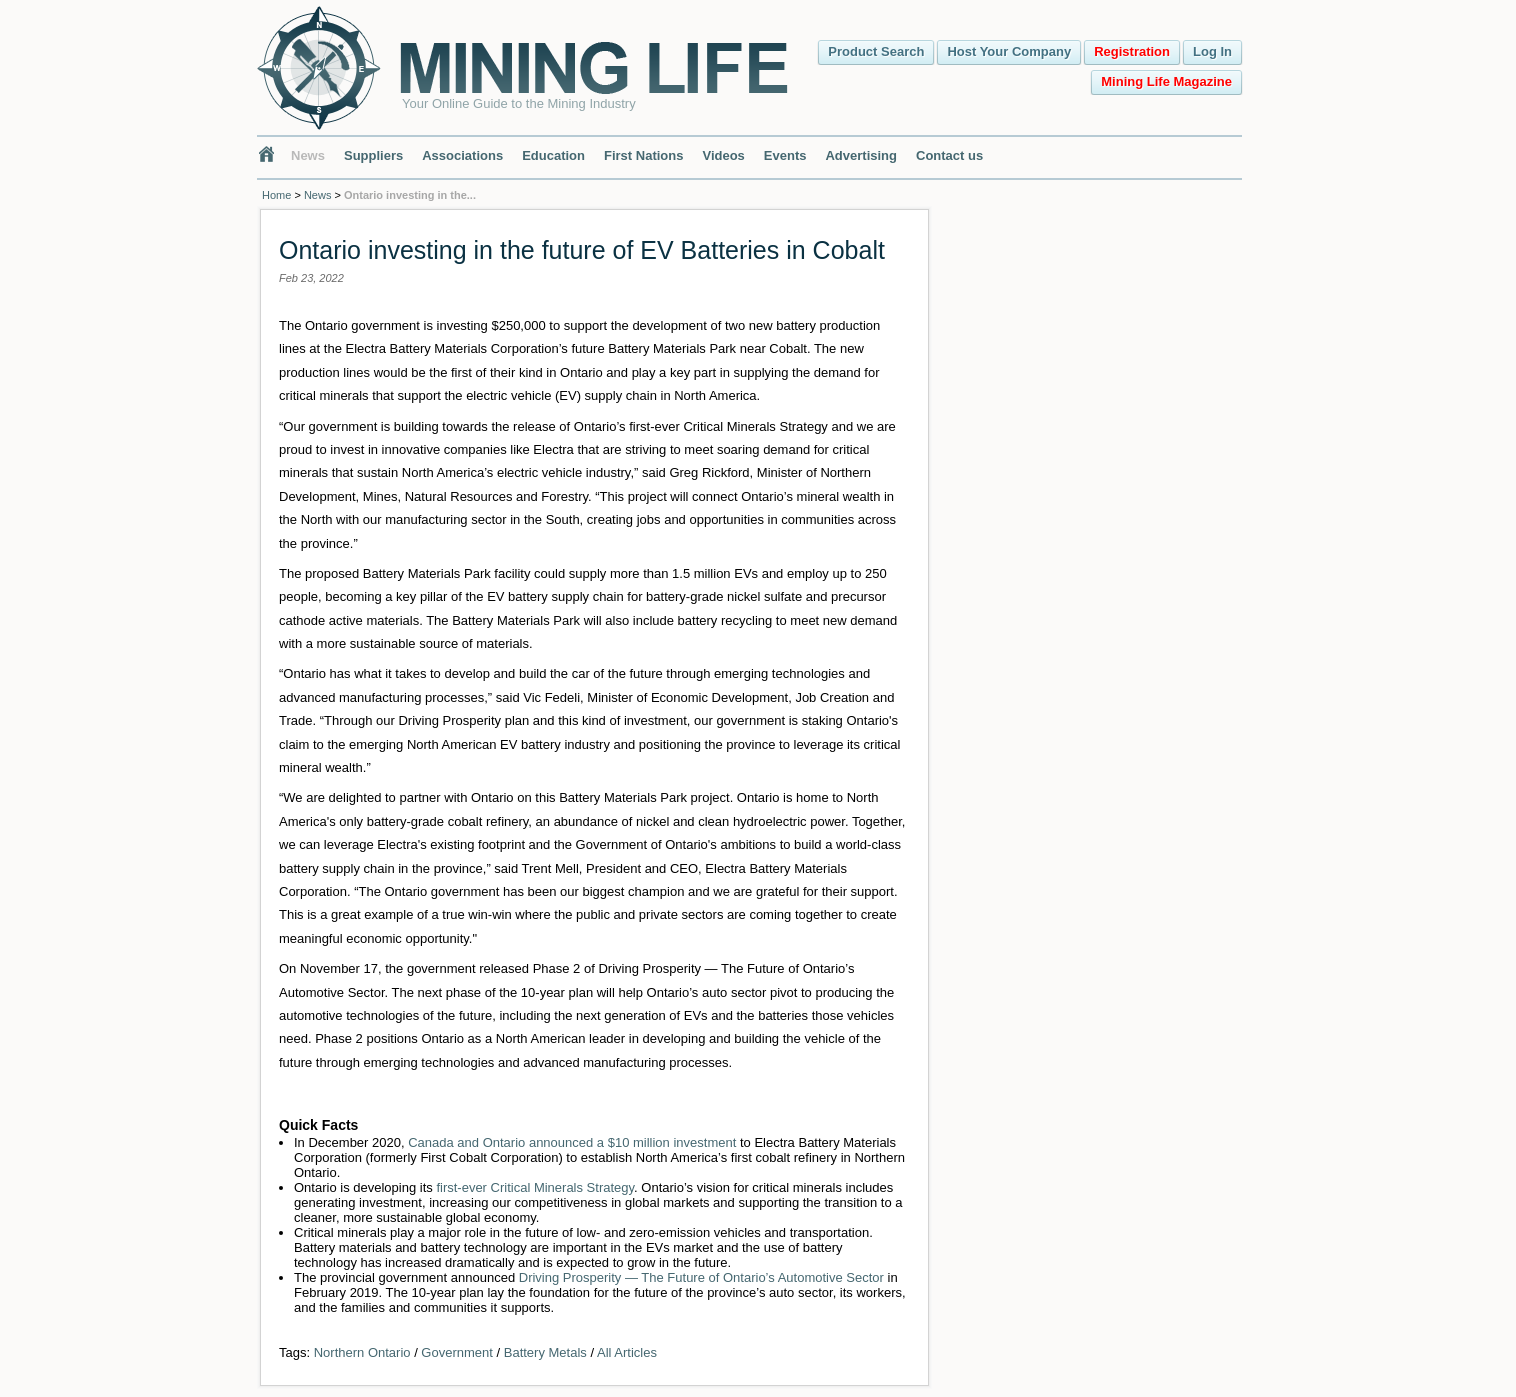 The height and width of the screenshot is (1397, 1516). I want to click on Videos, so click(723, 155).